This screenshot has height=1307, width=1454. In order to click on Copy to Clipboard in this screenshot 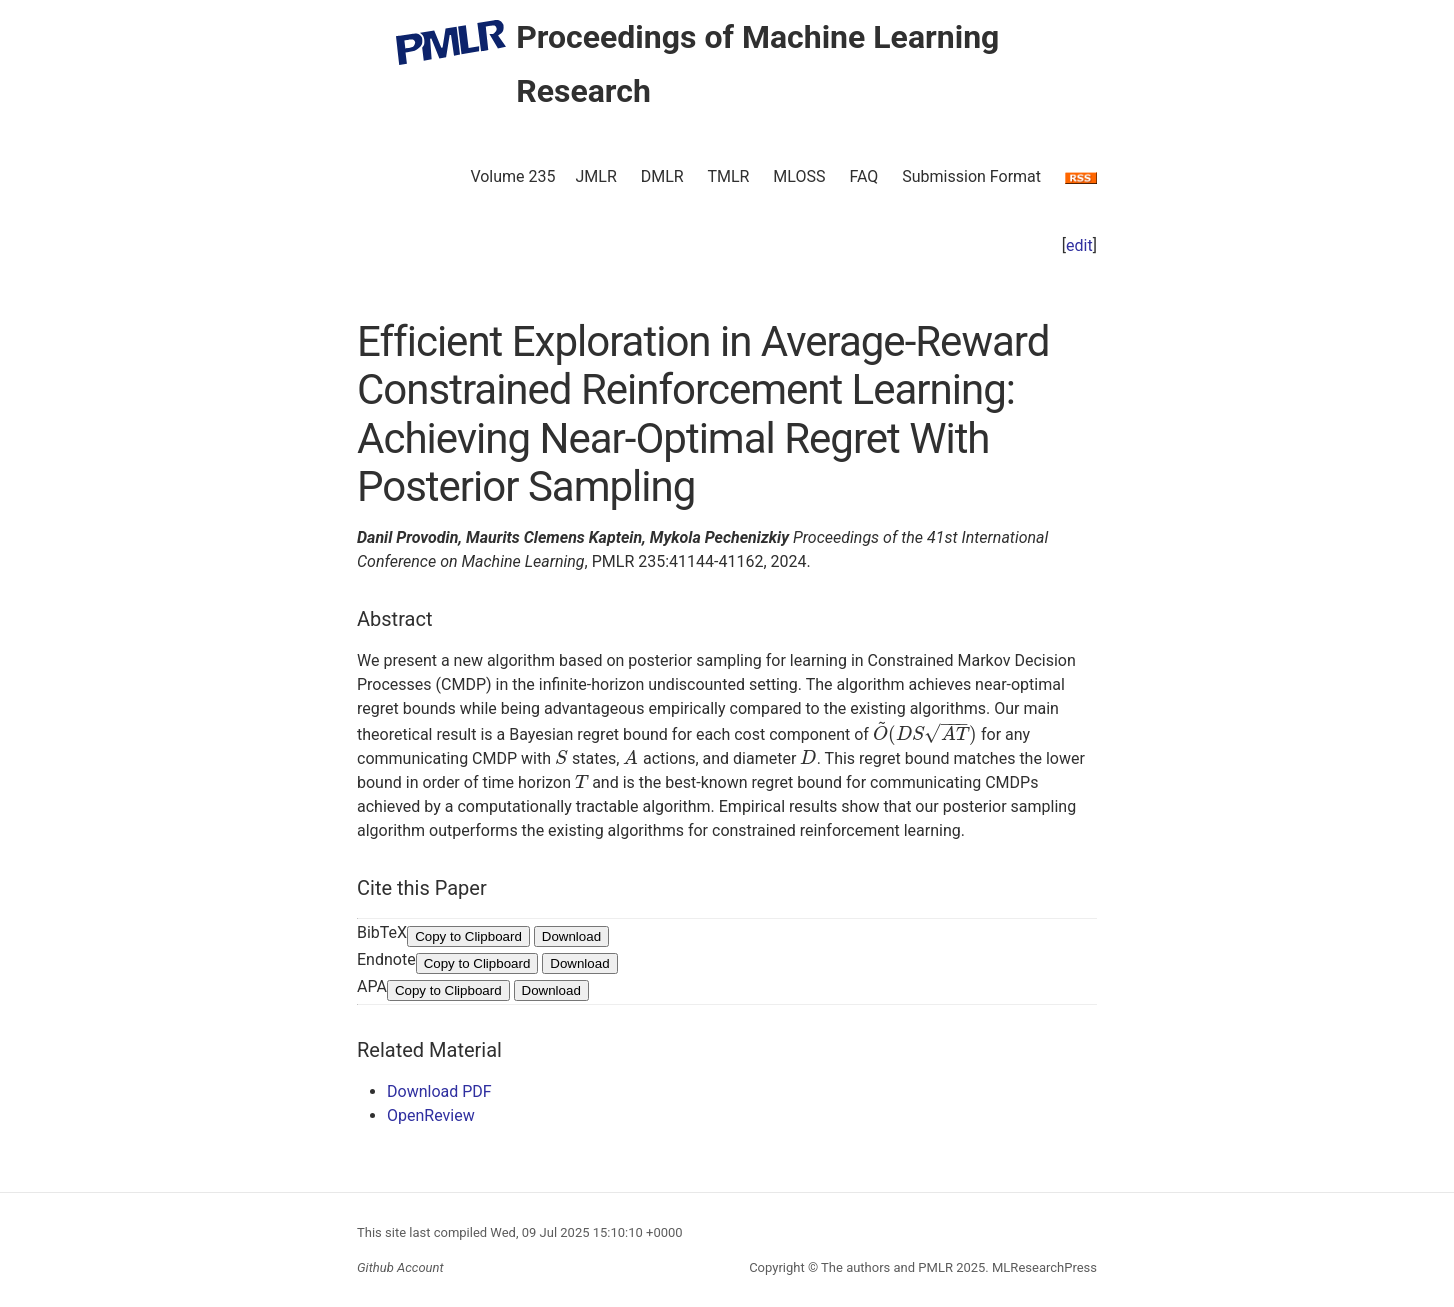, I will do `click(468, 936)`.